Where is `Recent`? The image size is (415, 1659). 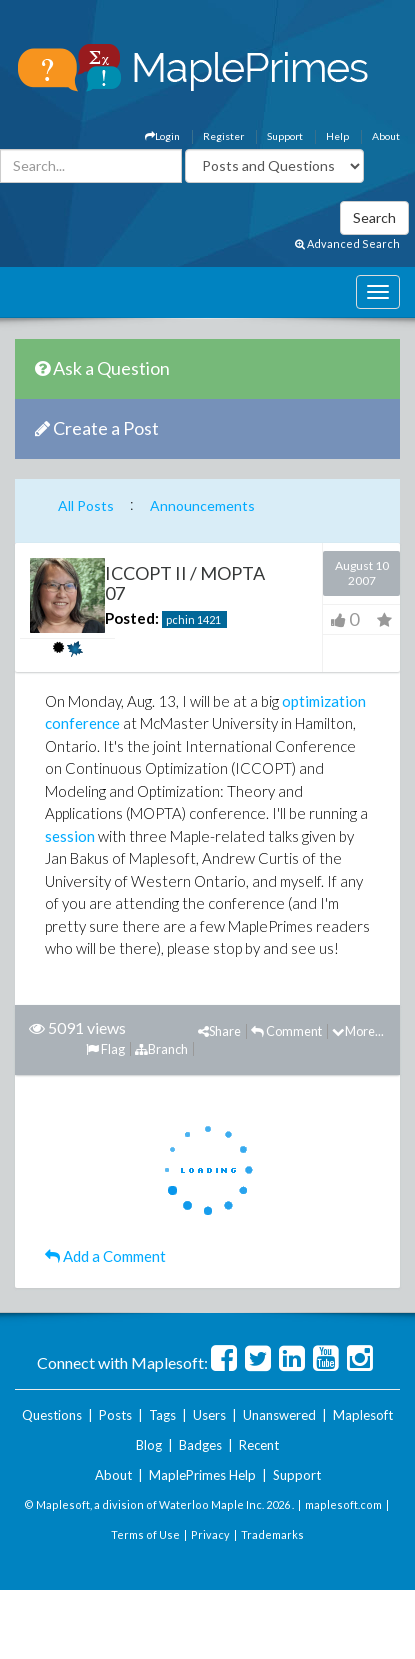 Recent is located at coordinates (259, 1445).